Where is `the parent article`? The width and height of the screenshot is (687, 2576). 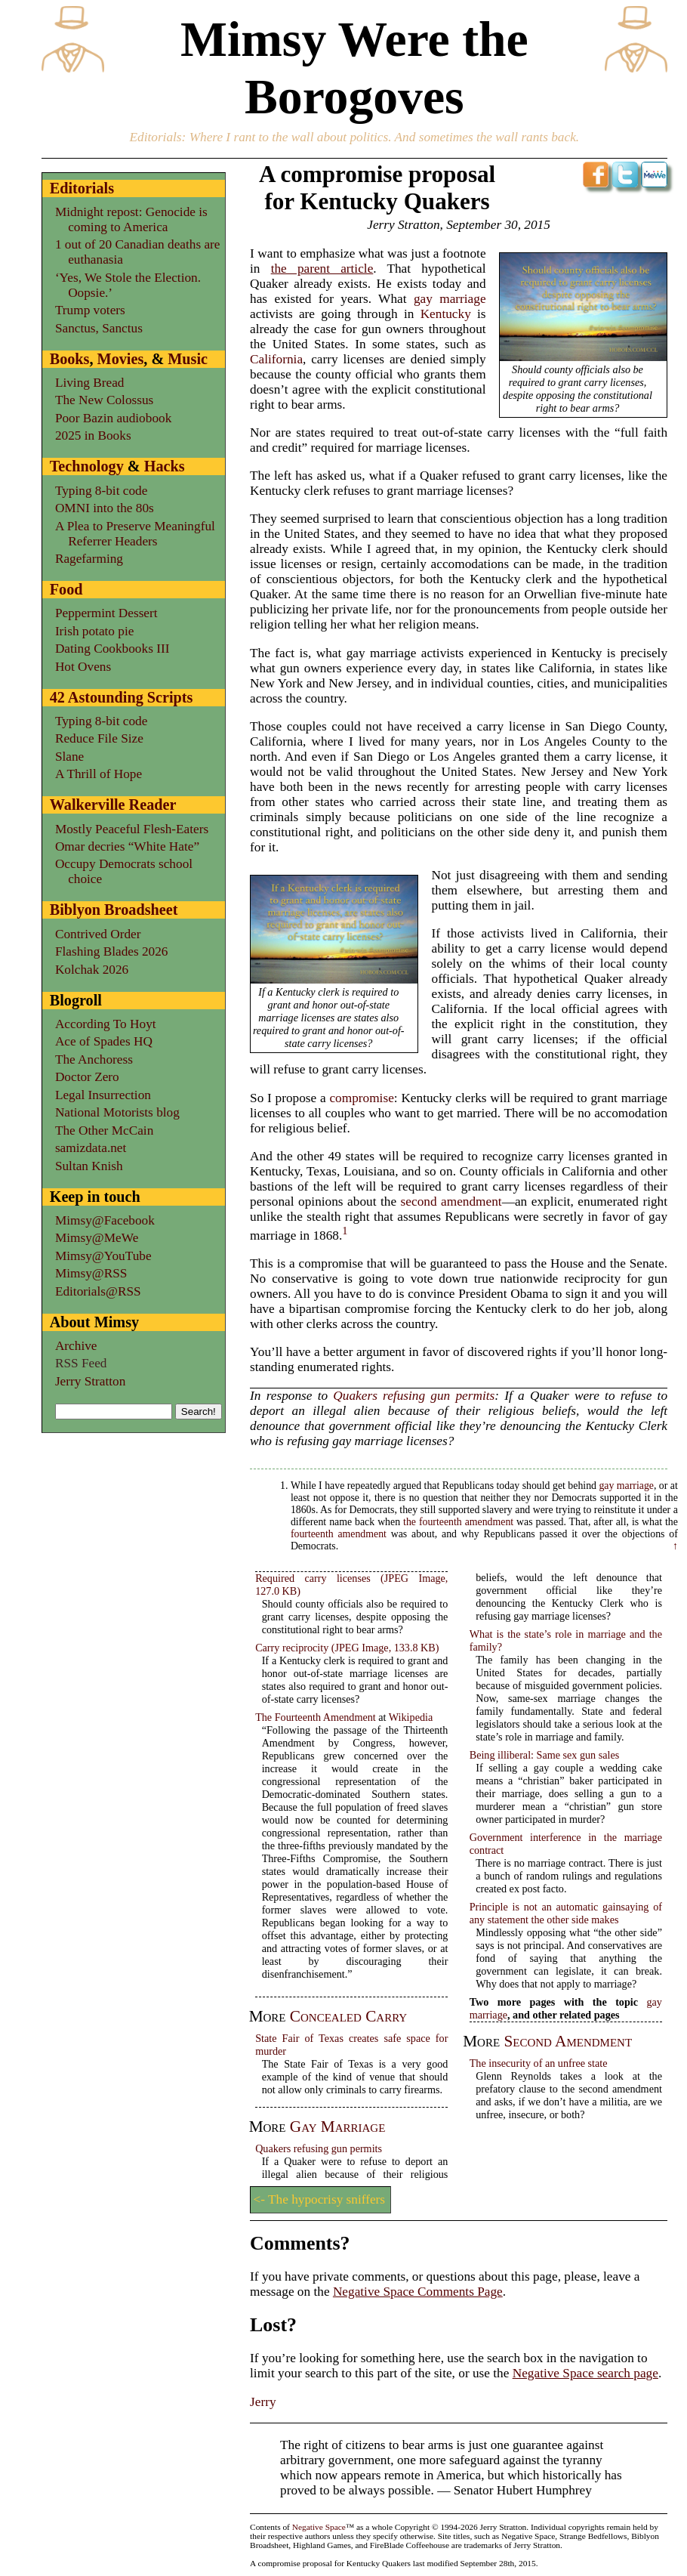 the parent article is located at coordinates (322, 268).